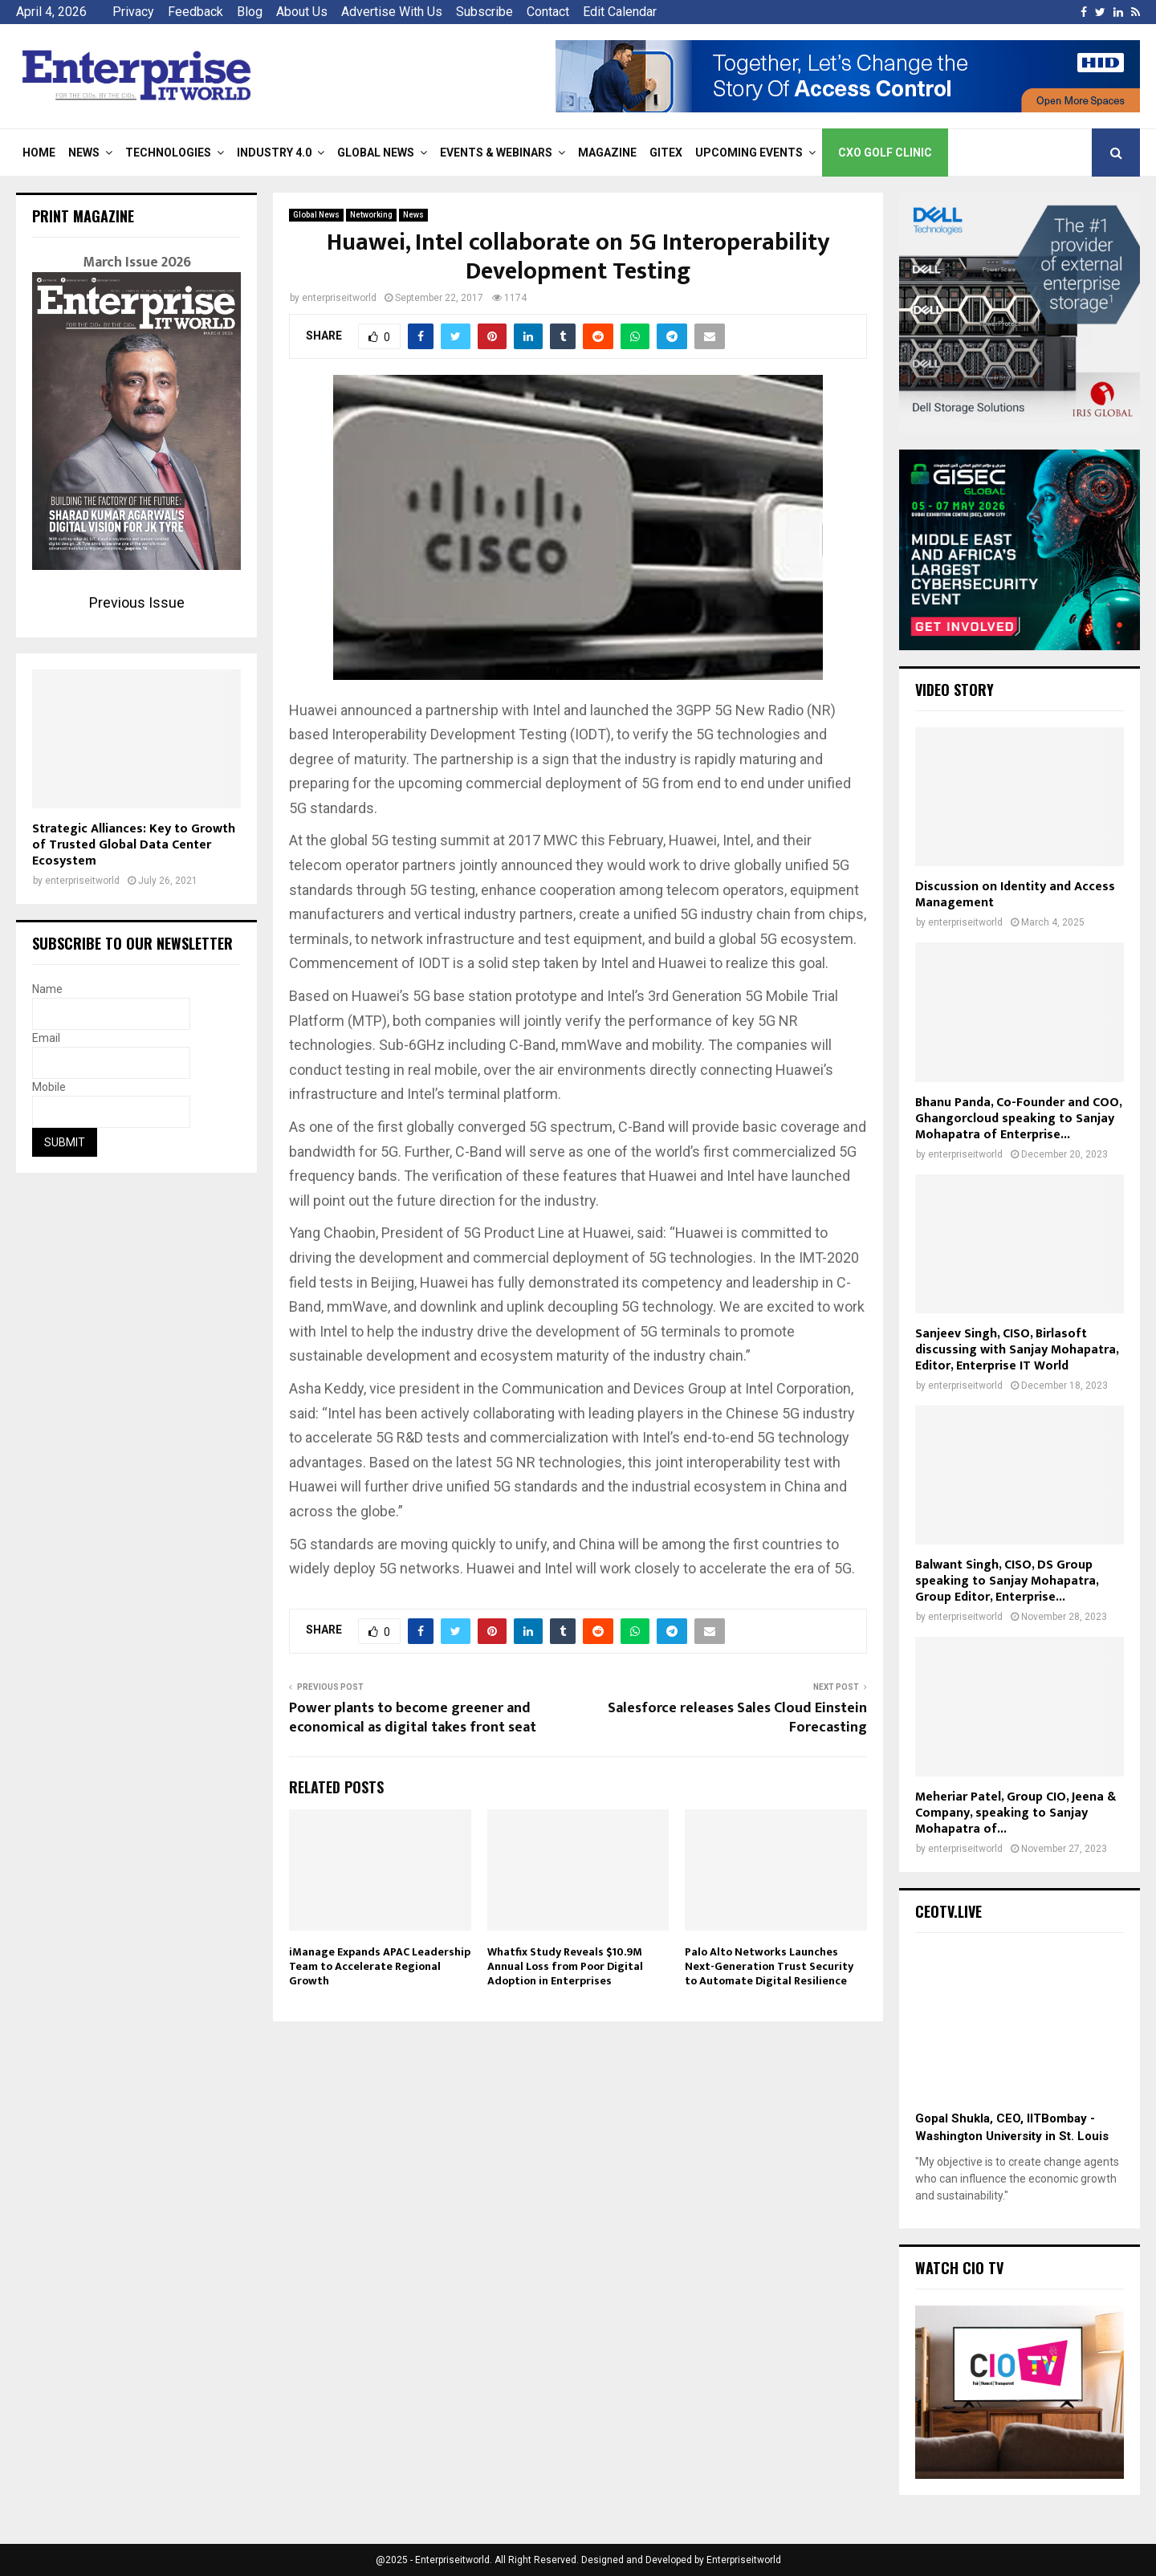 This screenshot has height=2576, width=1156. Describe the element at coordinates (49, 1086) in the screenshot. I see `Mobile` at that location.